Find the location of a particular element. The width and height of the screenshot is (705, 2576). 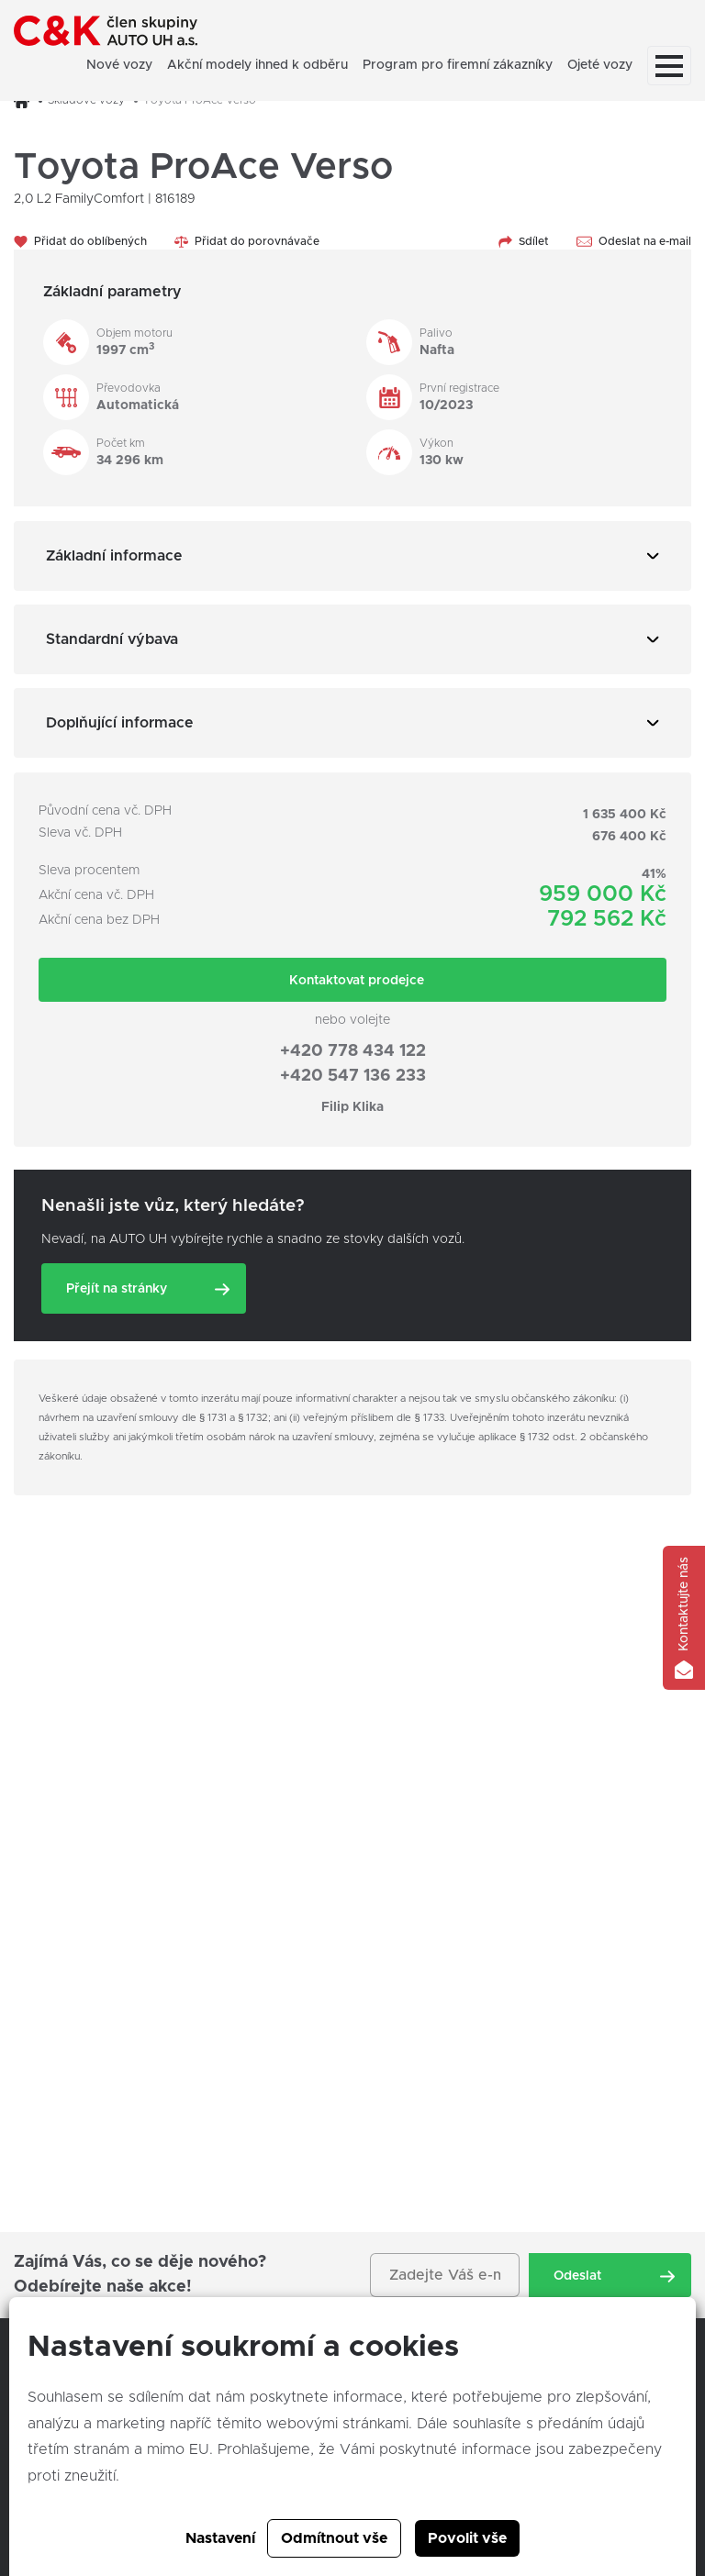

Program pro firemní zákazníky is located at coordinates (458, 65).